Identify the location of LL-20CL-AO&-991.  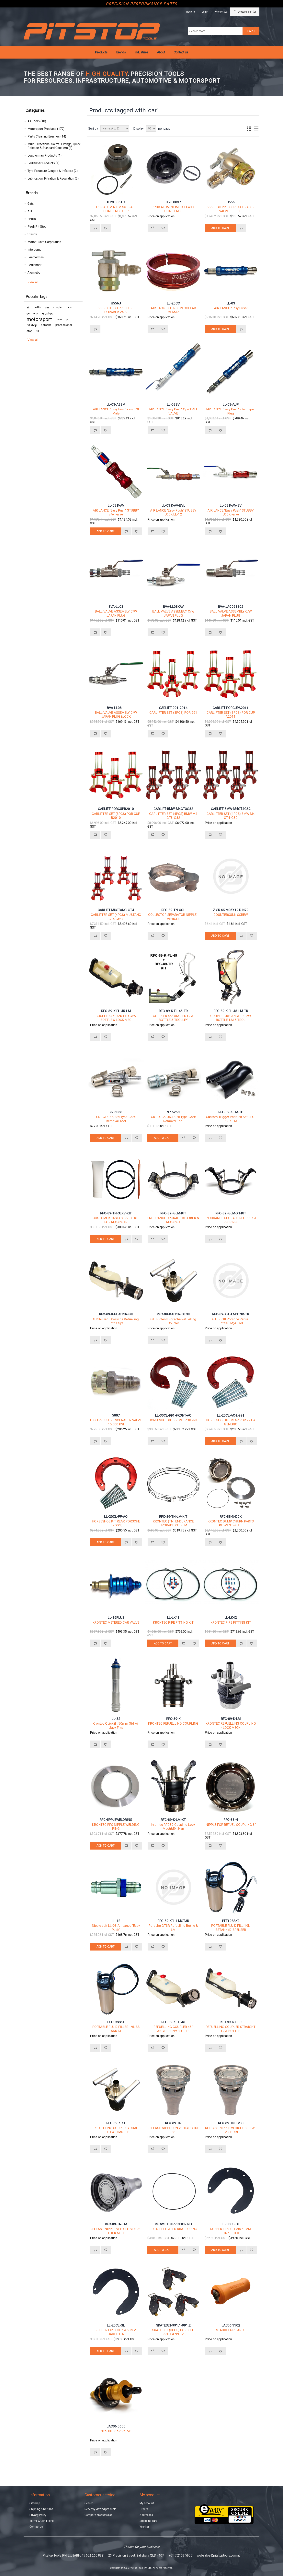
(230, 1415).